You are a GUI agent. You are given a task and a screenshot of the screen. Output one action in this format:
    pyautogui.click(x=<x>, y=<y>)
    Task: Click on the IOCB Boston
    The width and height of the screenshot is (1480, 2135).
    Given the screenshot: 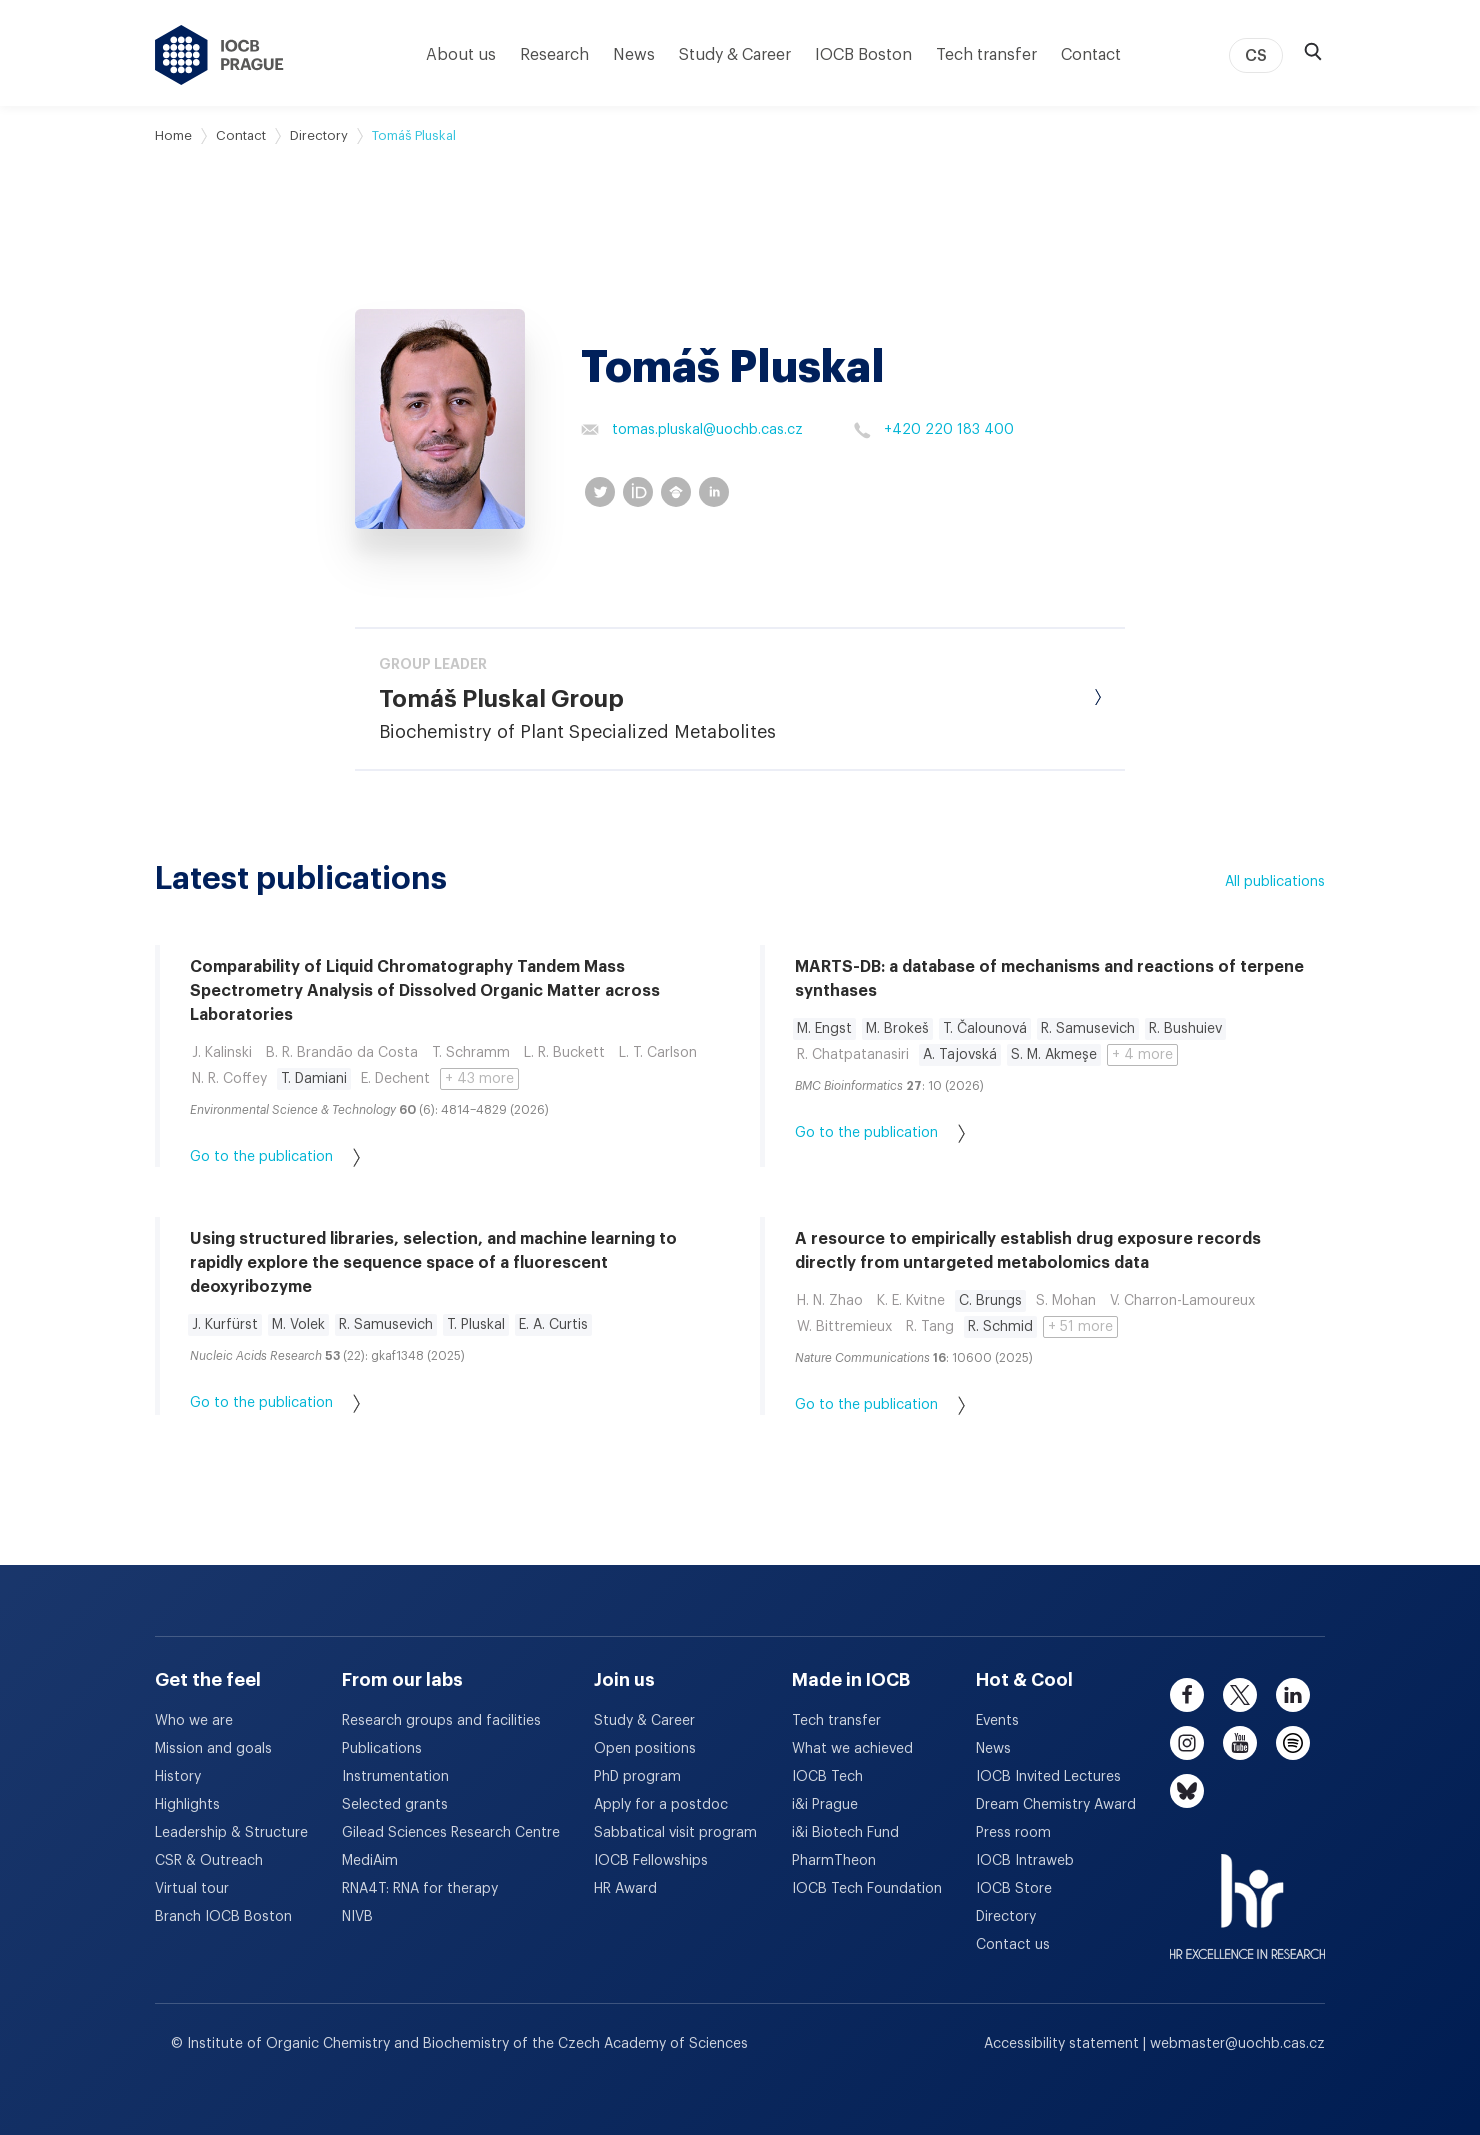 What is the action you would take?
    pyautogui.click(x=863, y=55)
    